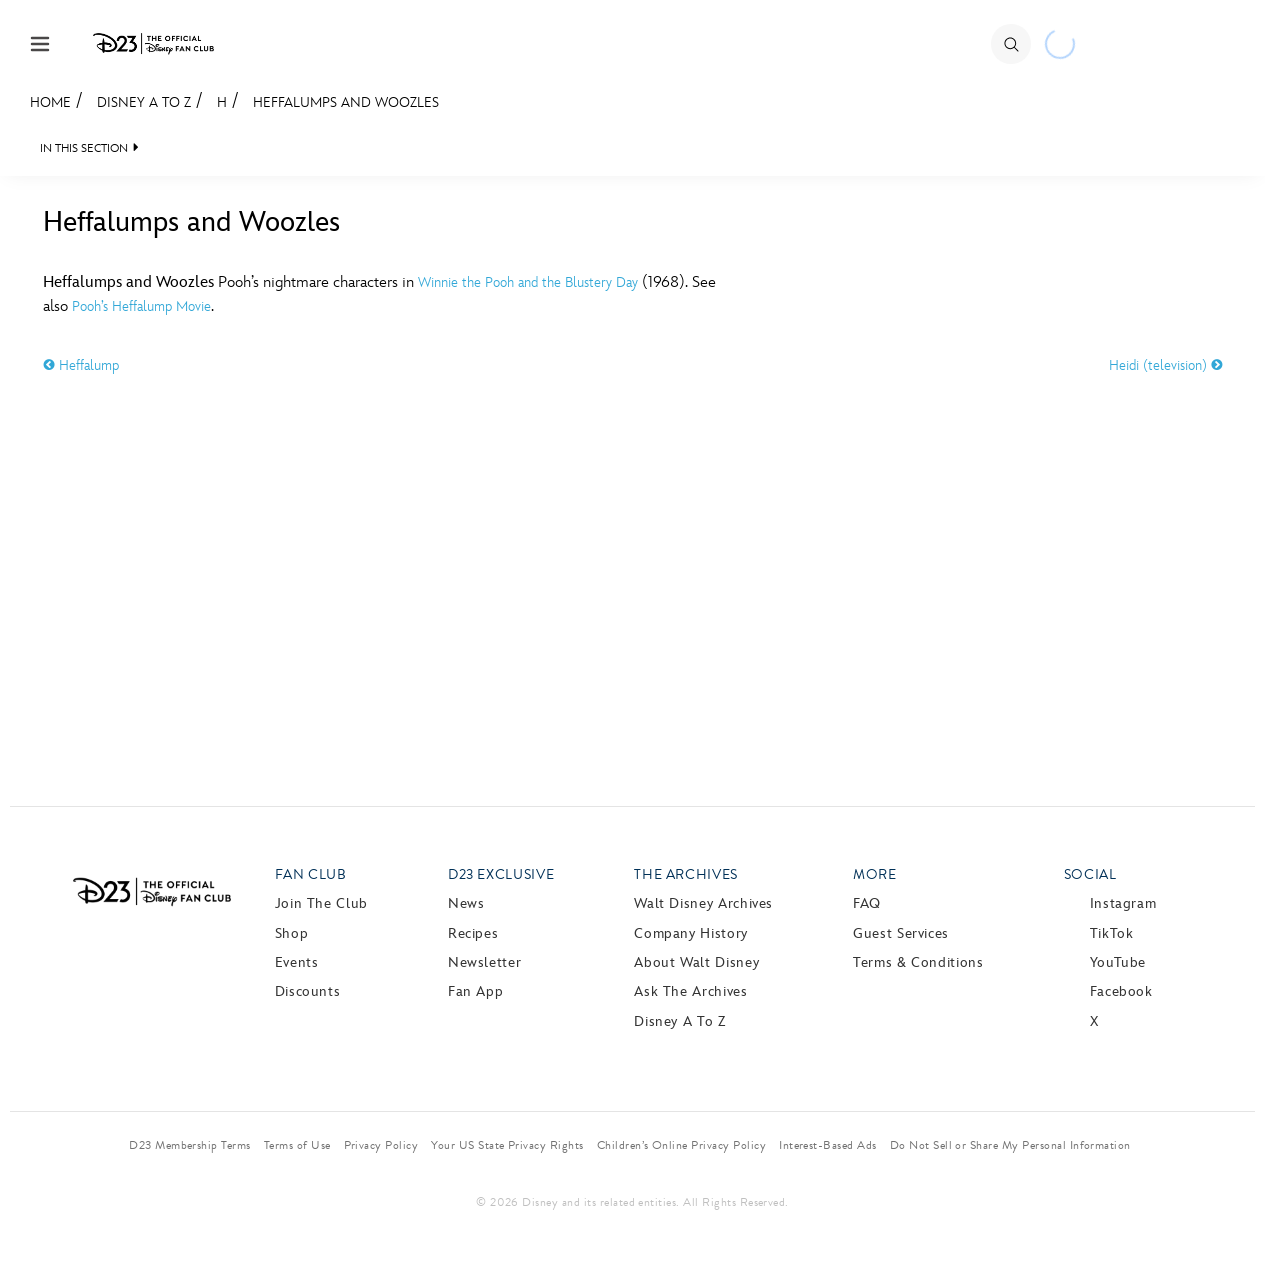  Describe the element at coordinates (297, 962) in the screenshot. I see `Events` at that location.